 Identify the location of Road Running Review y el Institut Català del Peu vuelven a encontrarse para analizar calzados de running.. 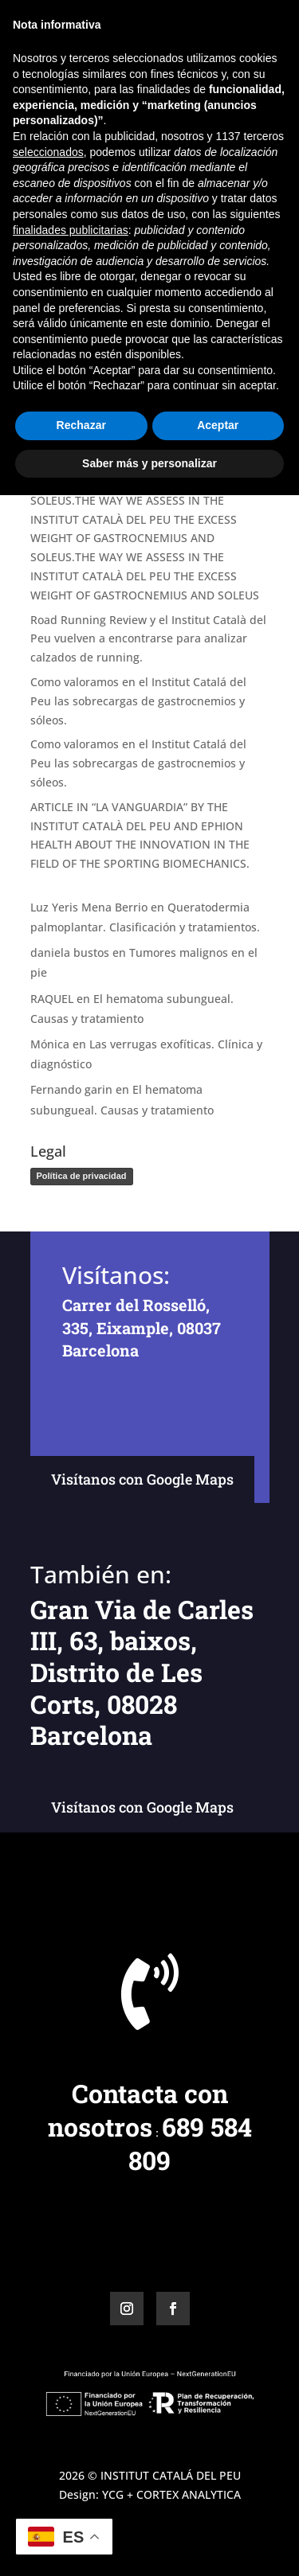
(148, 638).